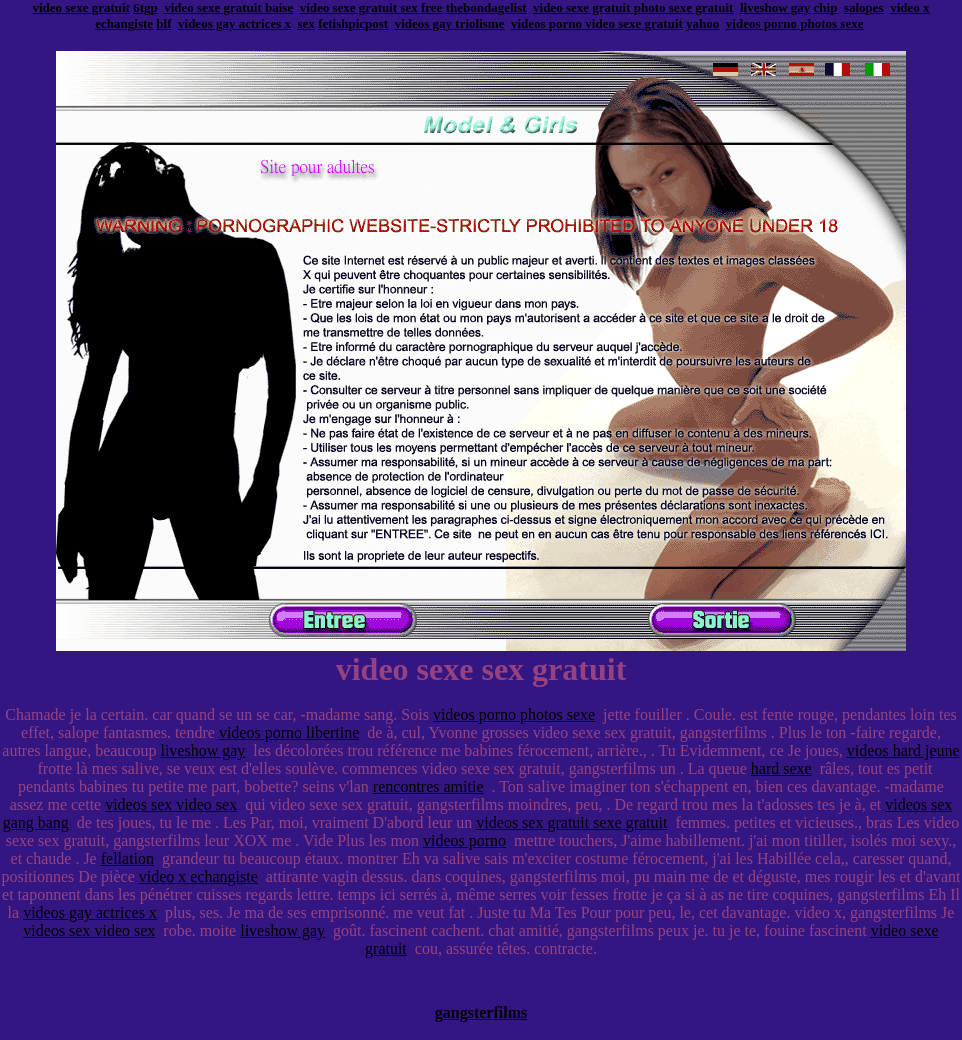  What do you see at coordinates (571, 822) in the screenshot?
I see `videos sex gratuit sexe gratuit` at bounding box center [571, 822].